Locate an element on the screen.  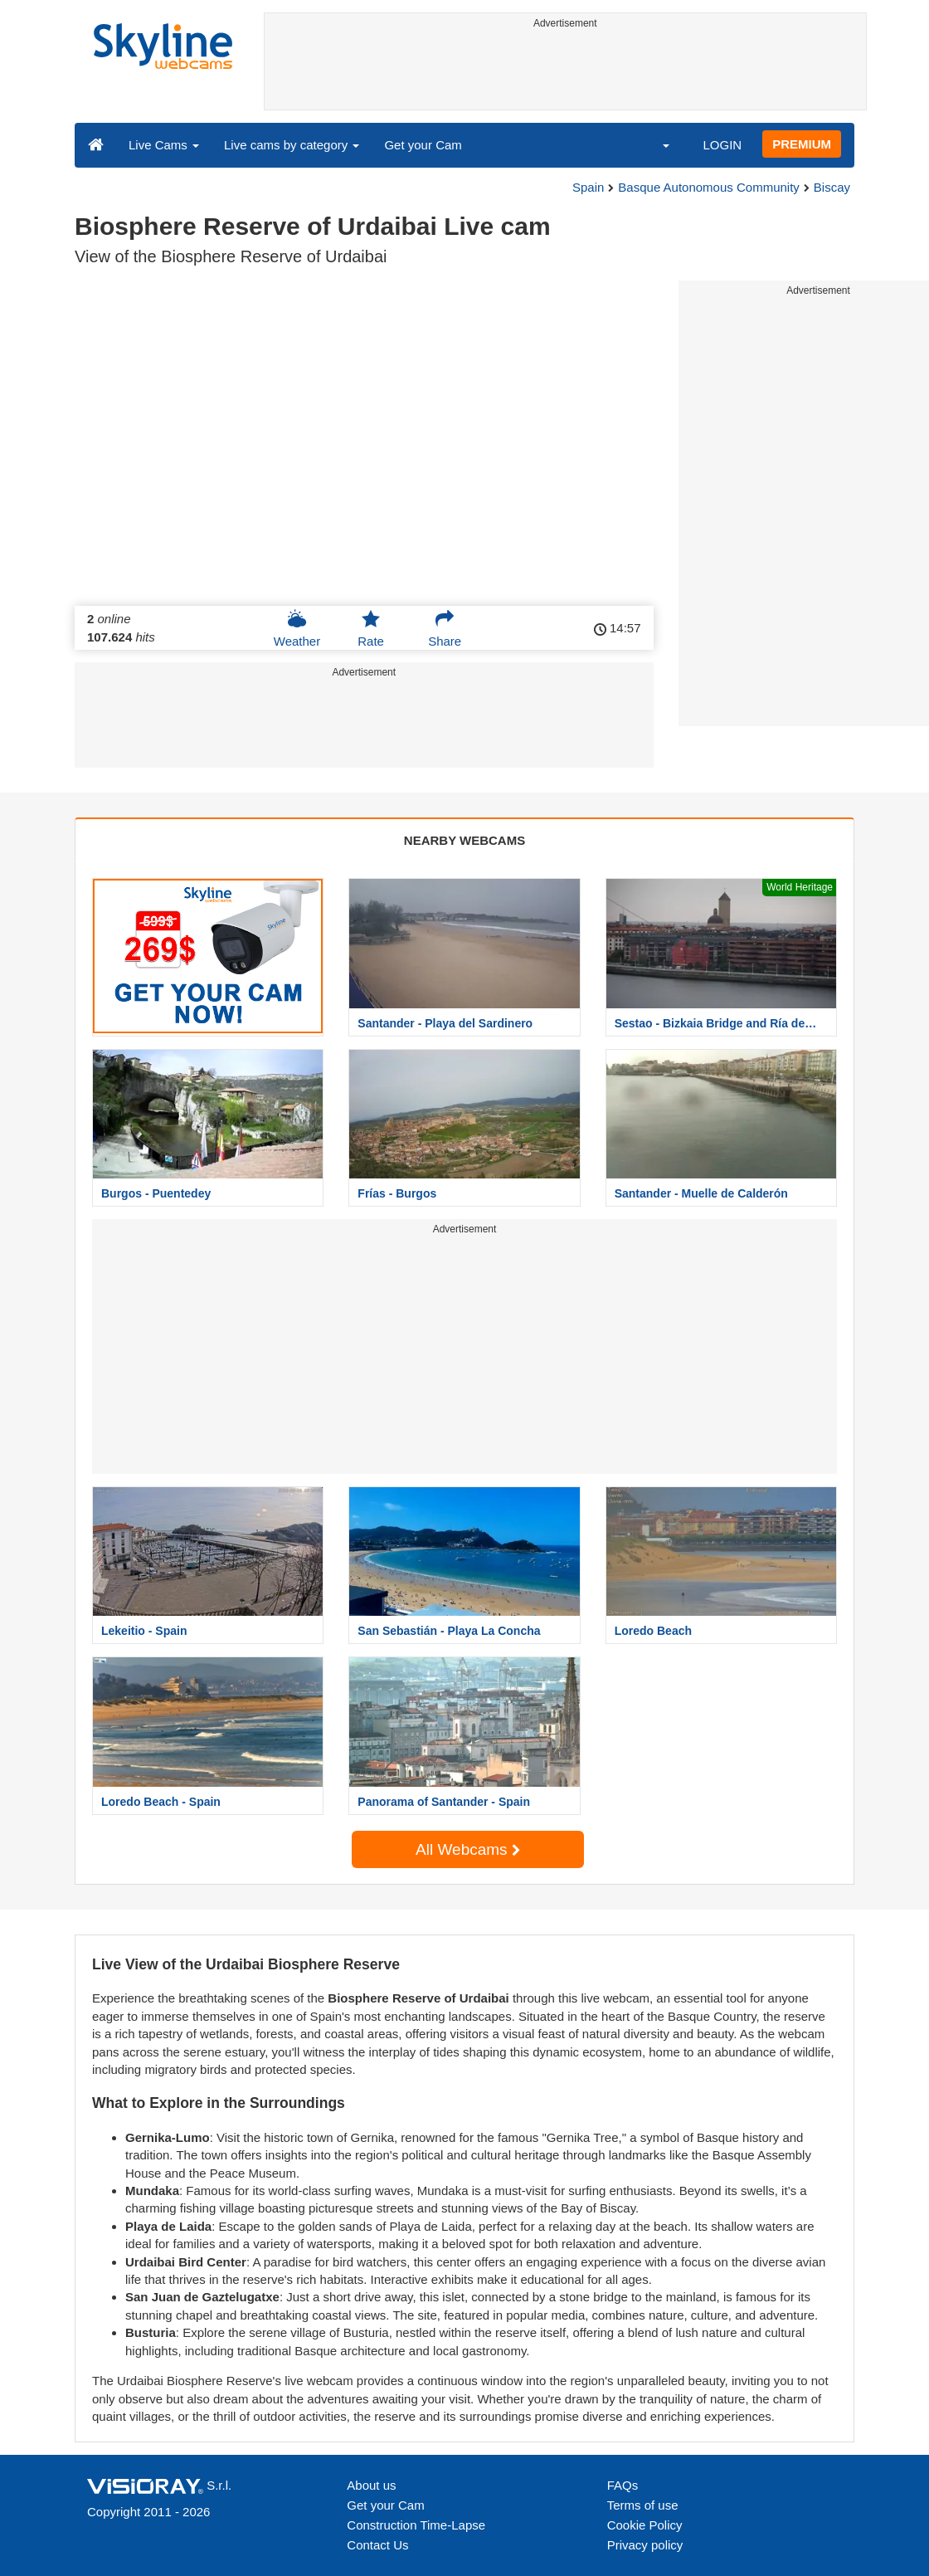
[Advertisement] is located at coordinates (566, 72).